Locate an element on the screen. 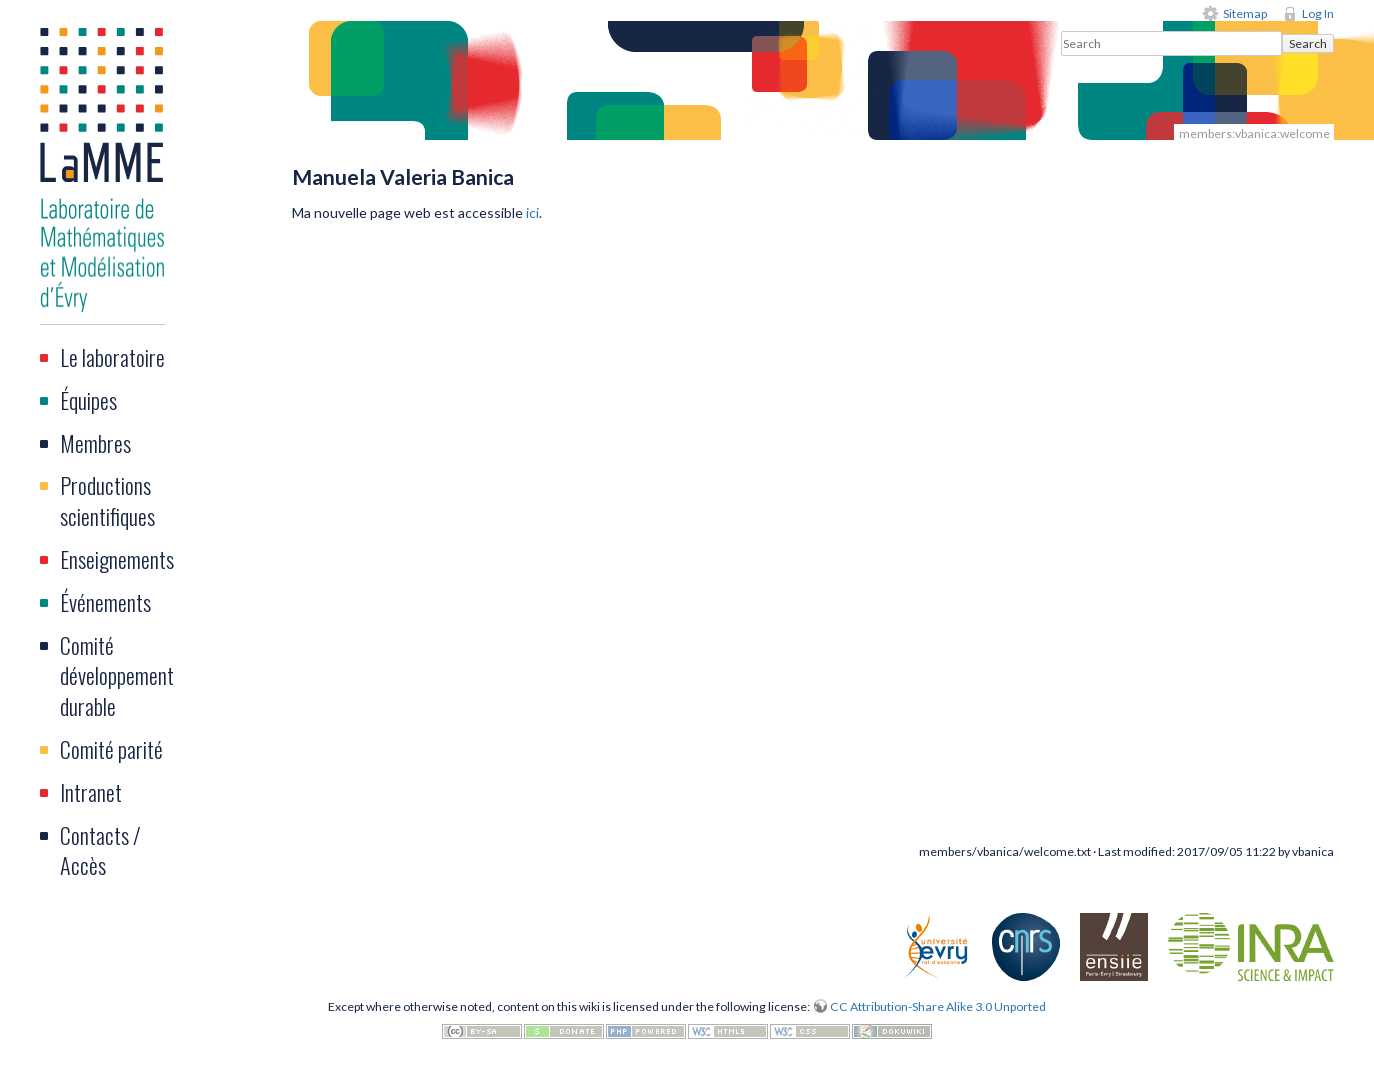 This screenshot has width=1374, height=1072. Comité parité is located at coordinates (111, 749).